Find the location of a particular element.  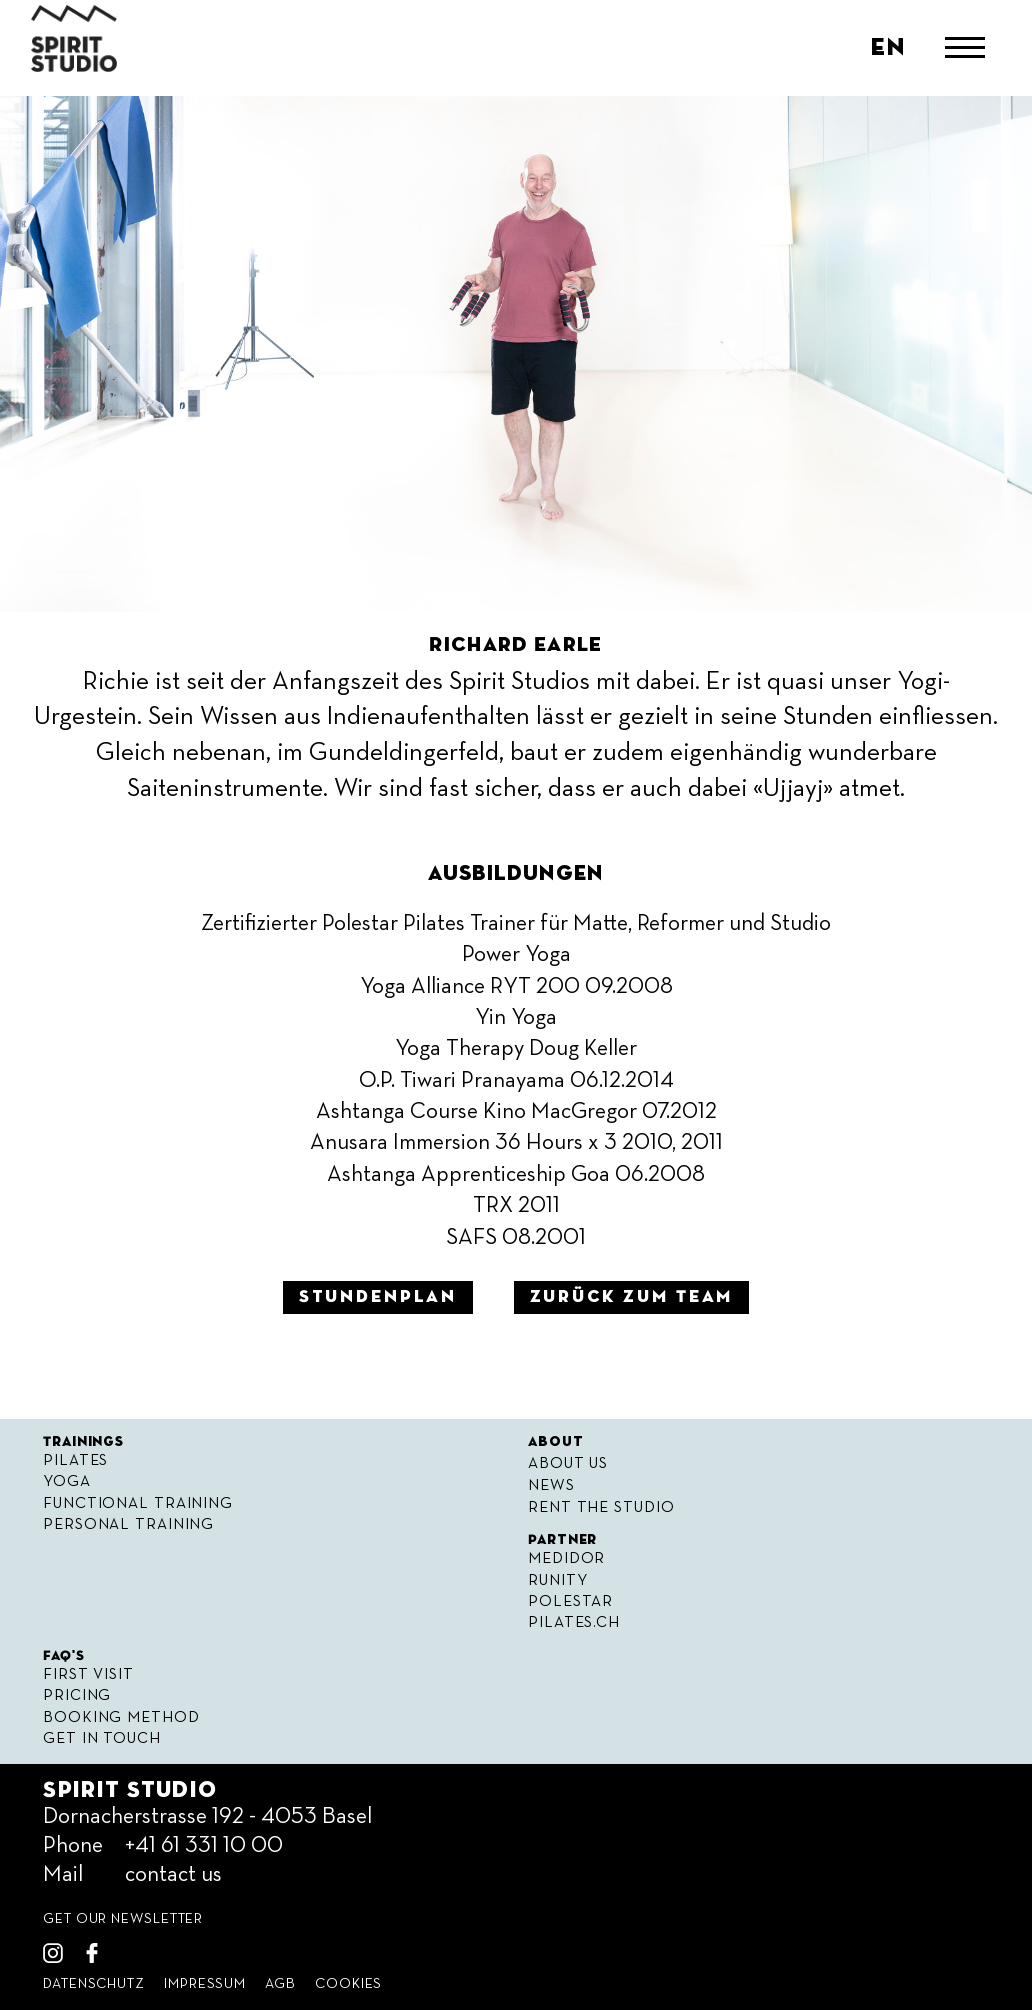

Polestar is located at coordinates (570, 1601).